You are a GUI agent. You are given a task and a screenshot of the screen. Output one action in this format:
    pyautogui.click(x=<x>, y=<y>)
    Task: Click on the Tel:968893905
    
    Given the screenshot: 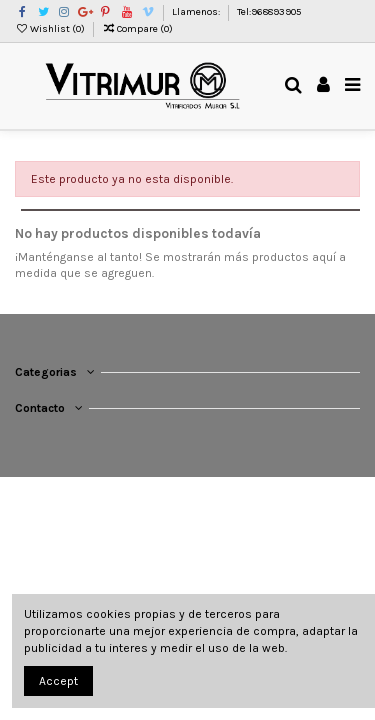 What is the action you would take?
    pyautogui.click(x=269, y=12)
    